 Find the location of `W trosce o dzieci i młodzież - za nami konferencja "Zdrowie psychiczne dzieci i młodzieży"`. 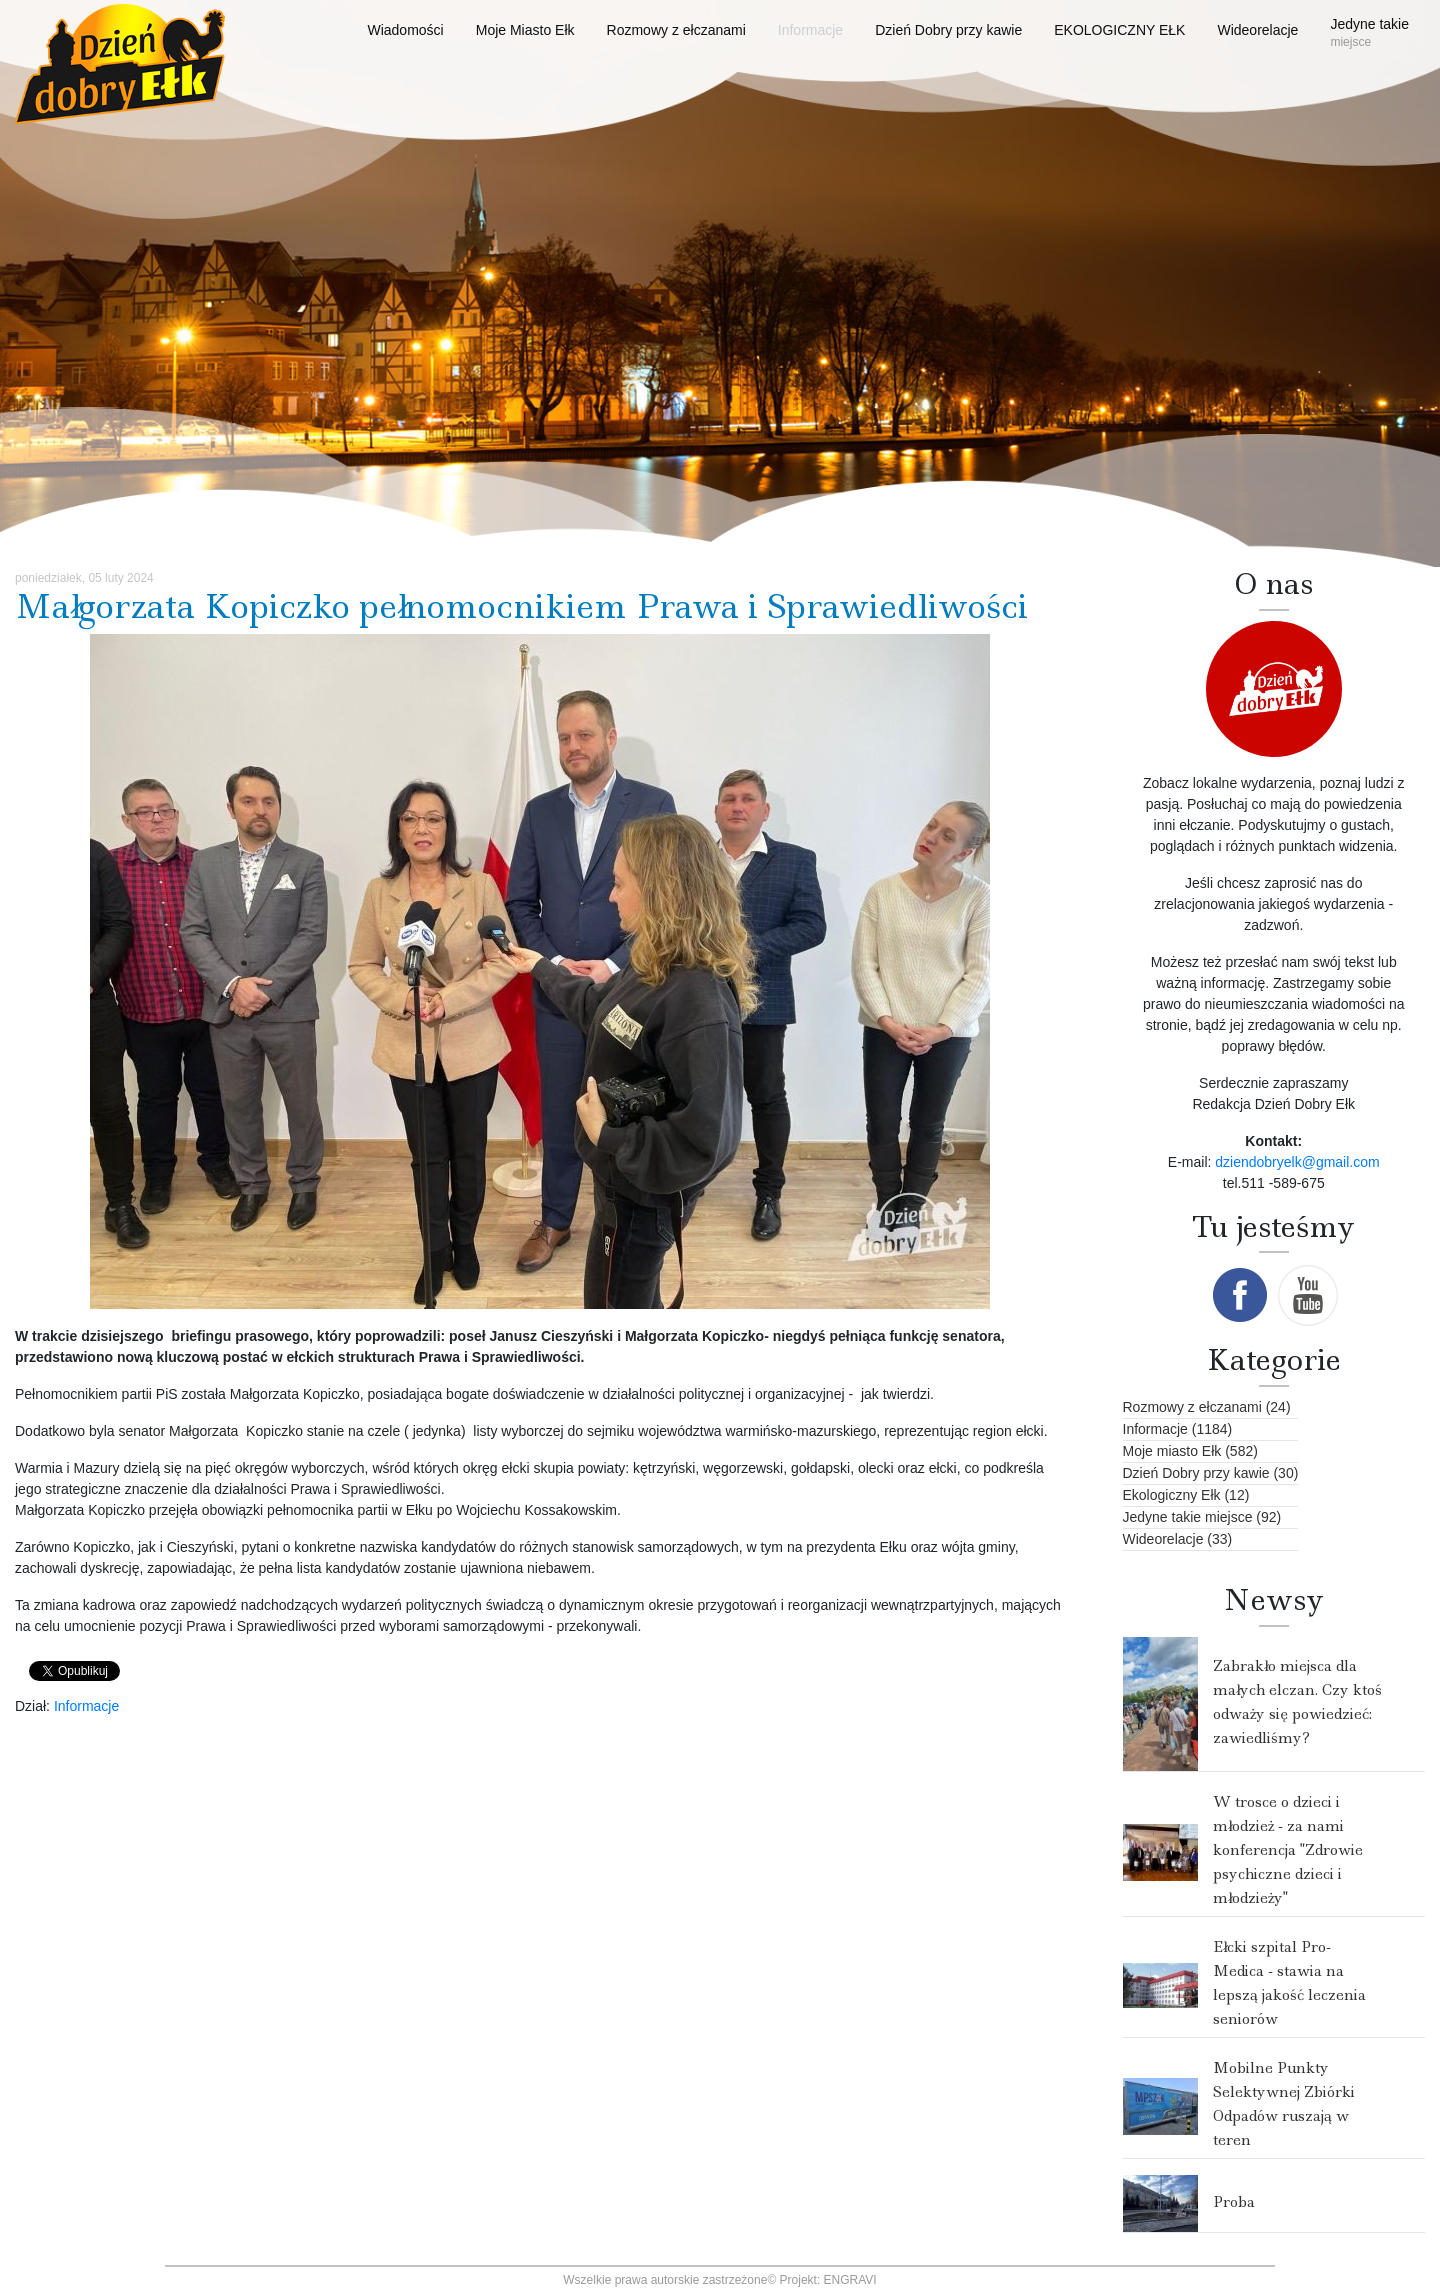

W trosce o dzieci i młodzież - za nami konferencja "Zdrowie psychiczne dzieci i młodzieży" is located at coordinates (1288, 1850).